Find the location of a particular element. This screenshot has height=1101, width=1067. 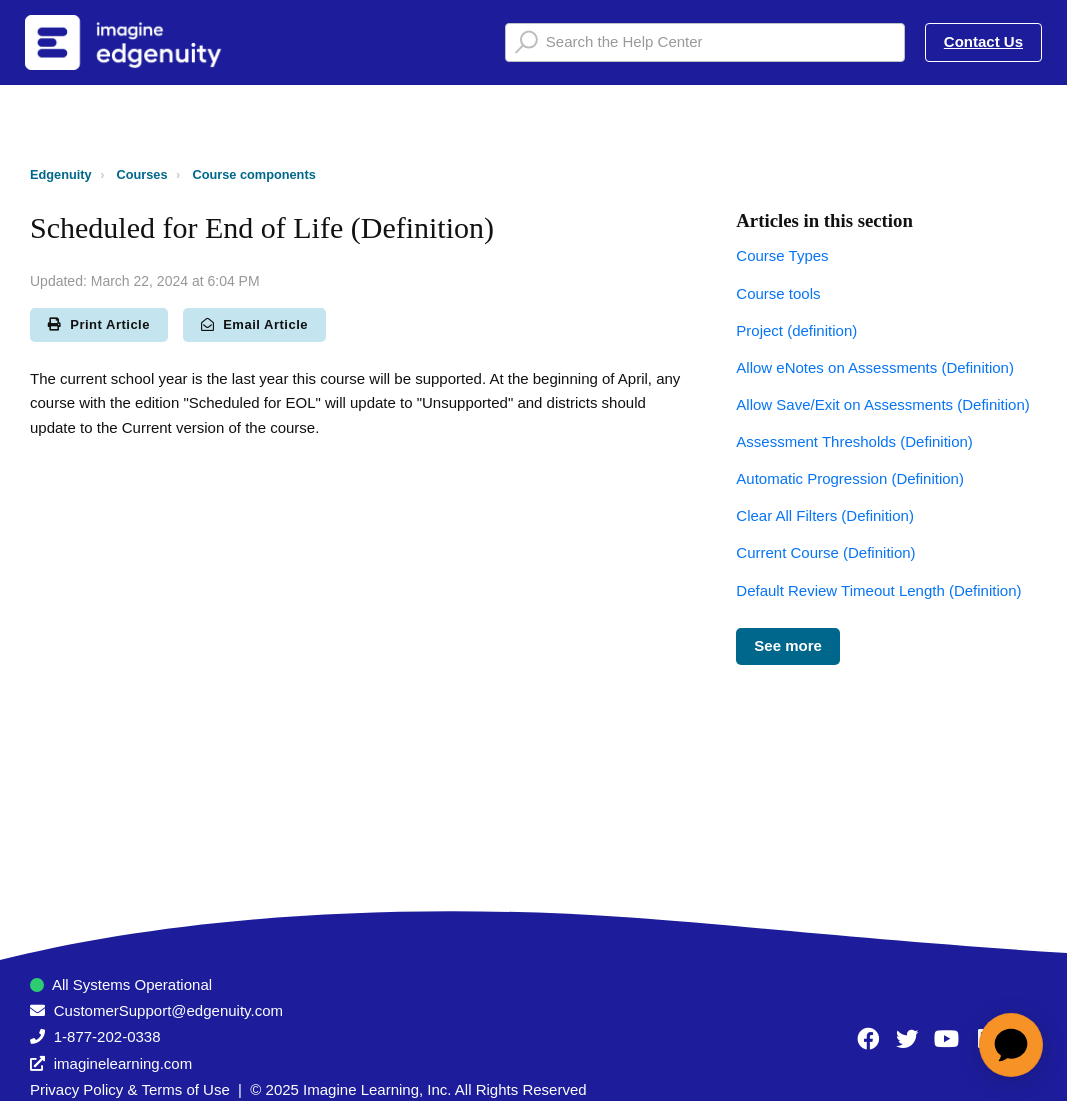

Current Course (Definition) is located at coordinates (825, 552).